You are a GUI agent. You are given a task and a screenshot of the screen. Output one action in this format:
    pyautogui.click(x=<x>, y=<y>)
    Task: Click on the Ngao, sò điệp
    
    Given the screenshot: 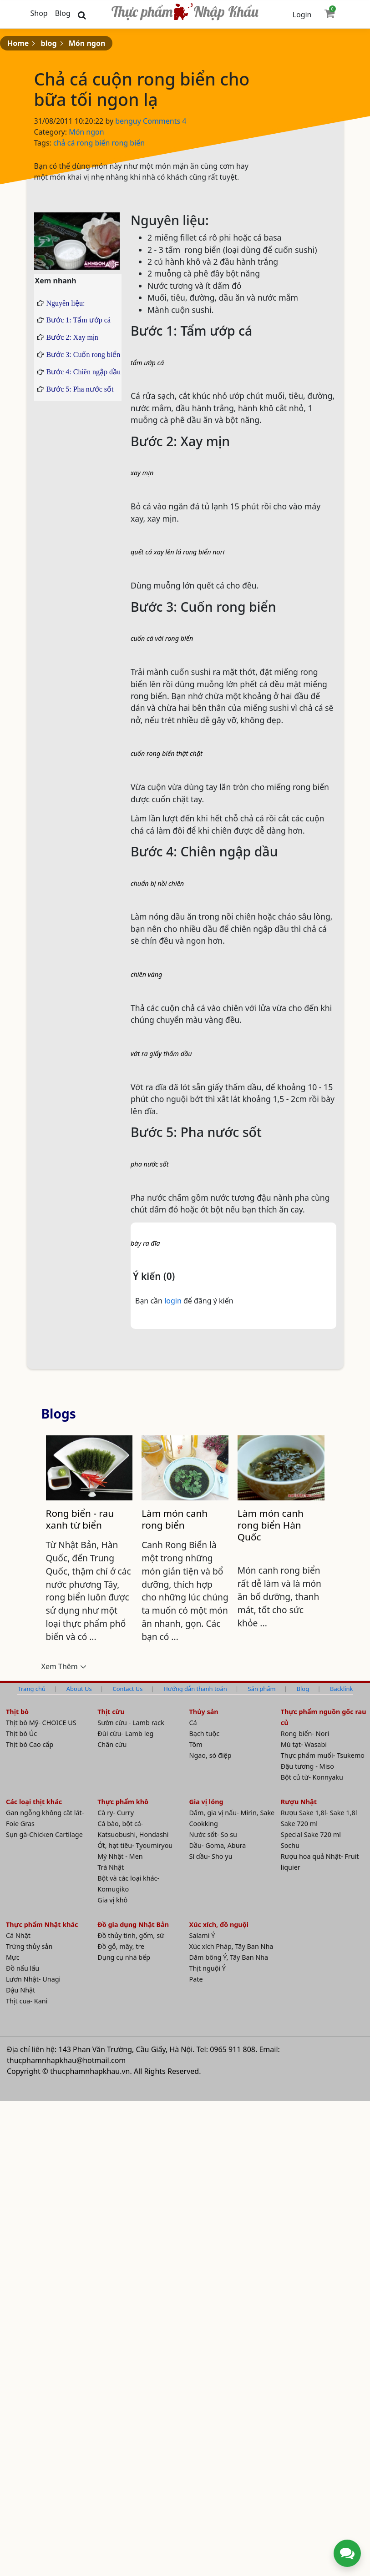 What is the action you would take?
    pyautogui.click(x=210, y=1755)
    